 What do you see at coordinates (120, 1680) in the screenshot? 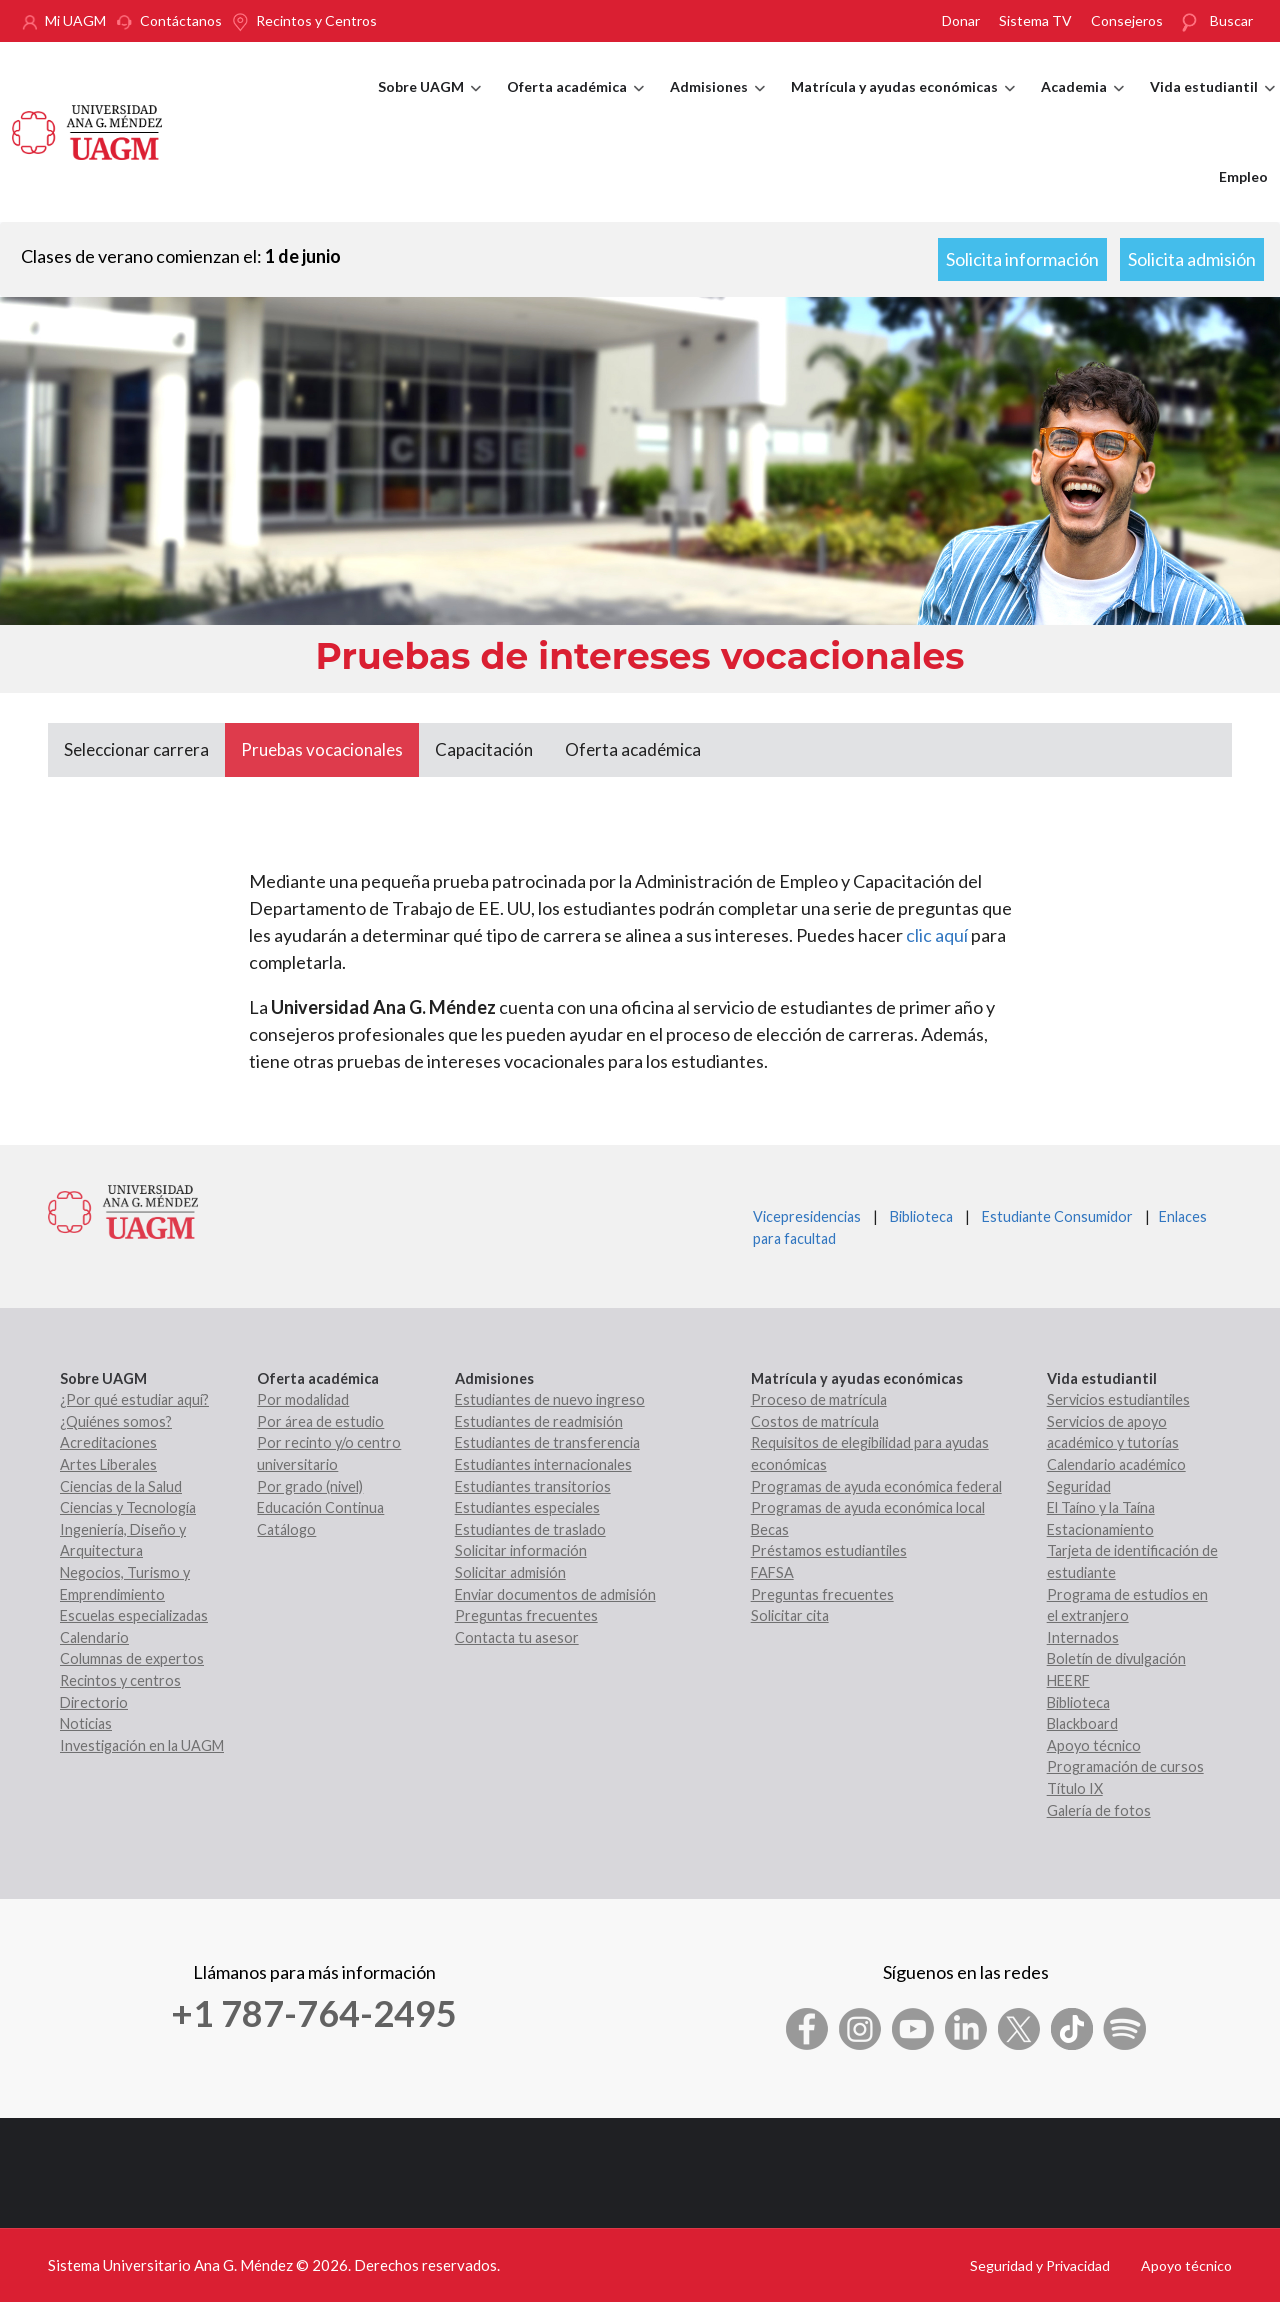
I see `Recintos y centros` at bounding box center [120, 1680].